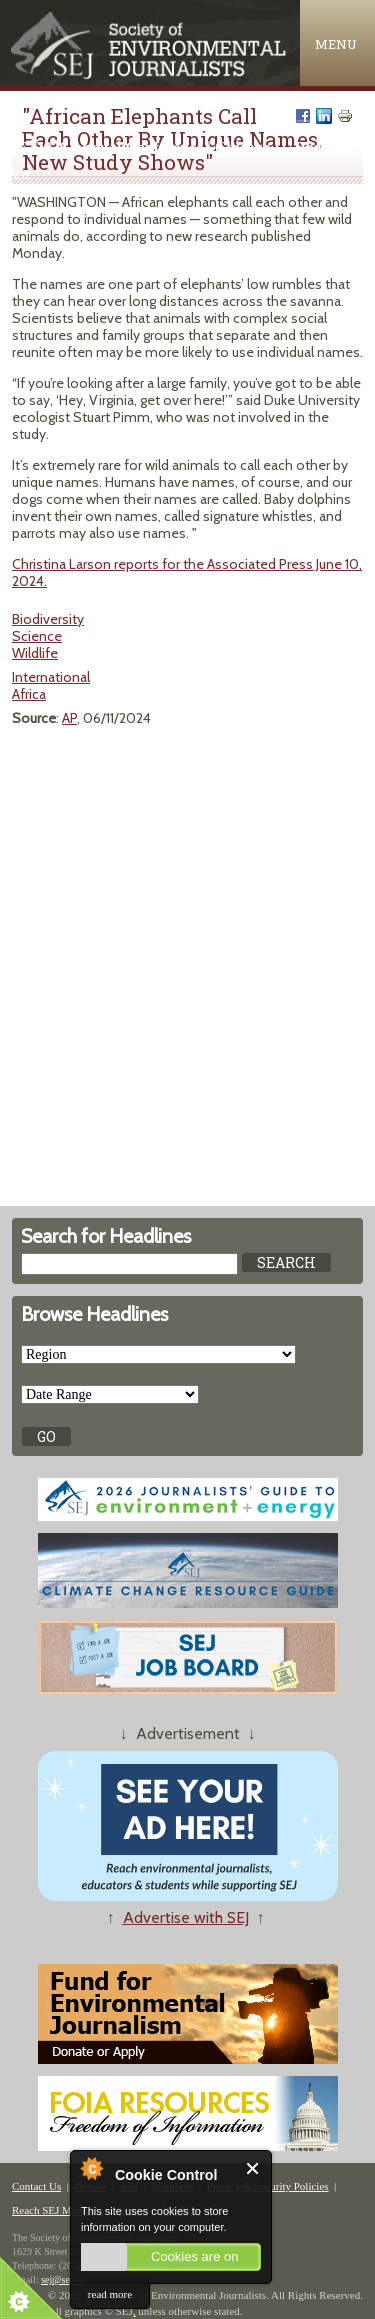 The height and width of the screenshot is (2319, 375). I want to click on Africa, so click(29, 694).